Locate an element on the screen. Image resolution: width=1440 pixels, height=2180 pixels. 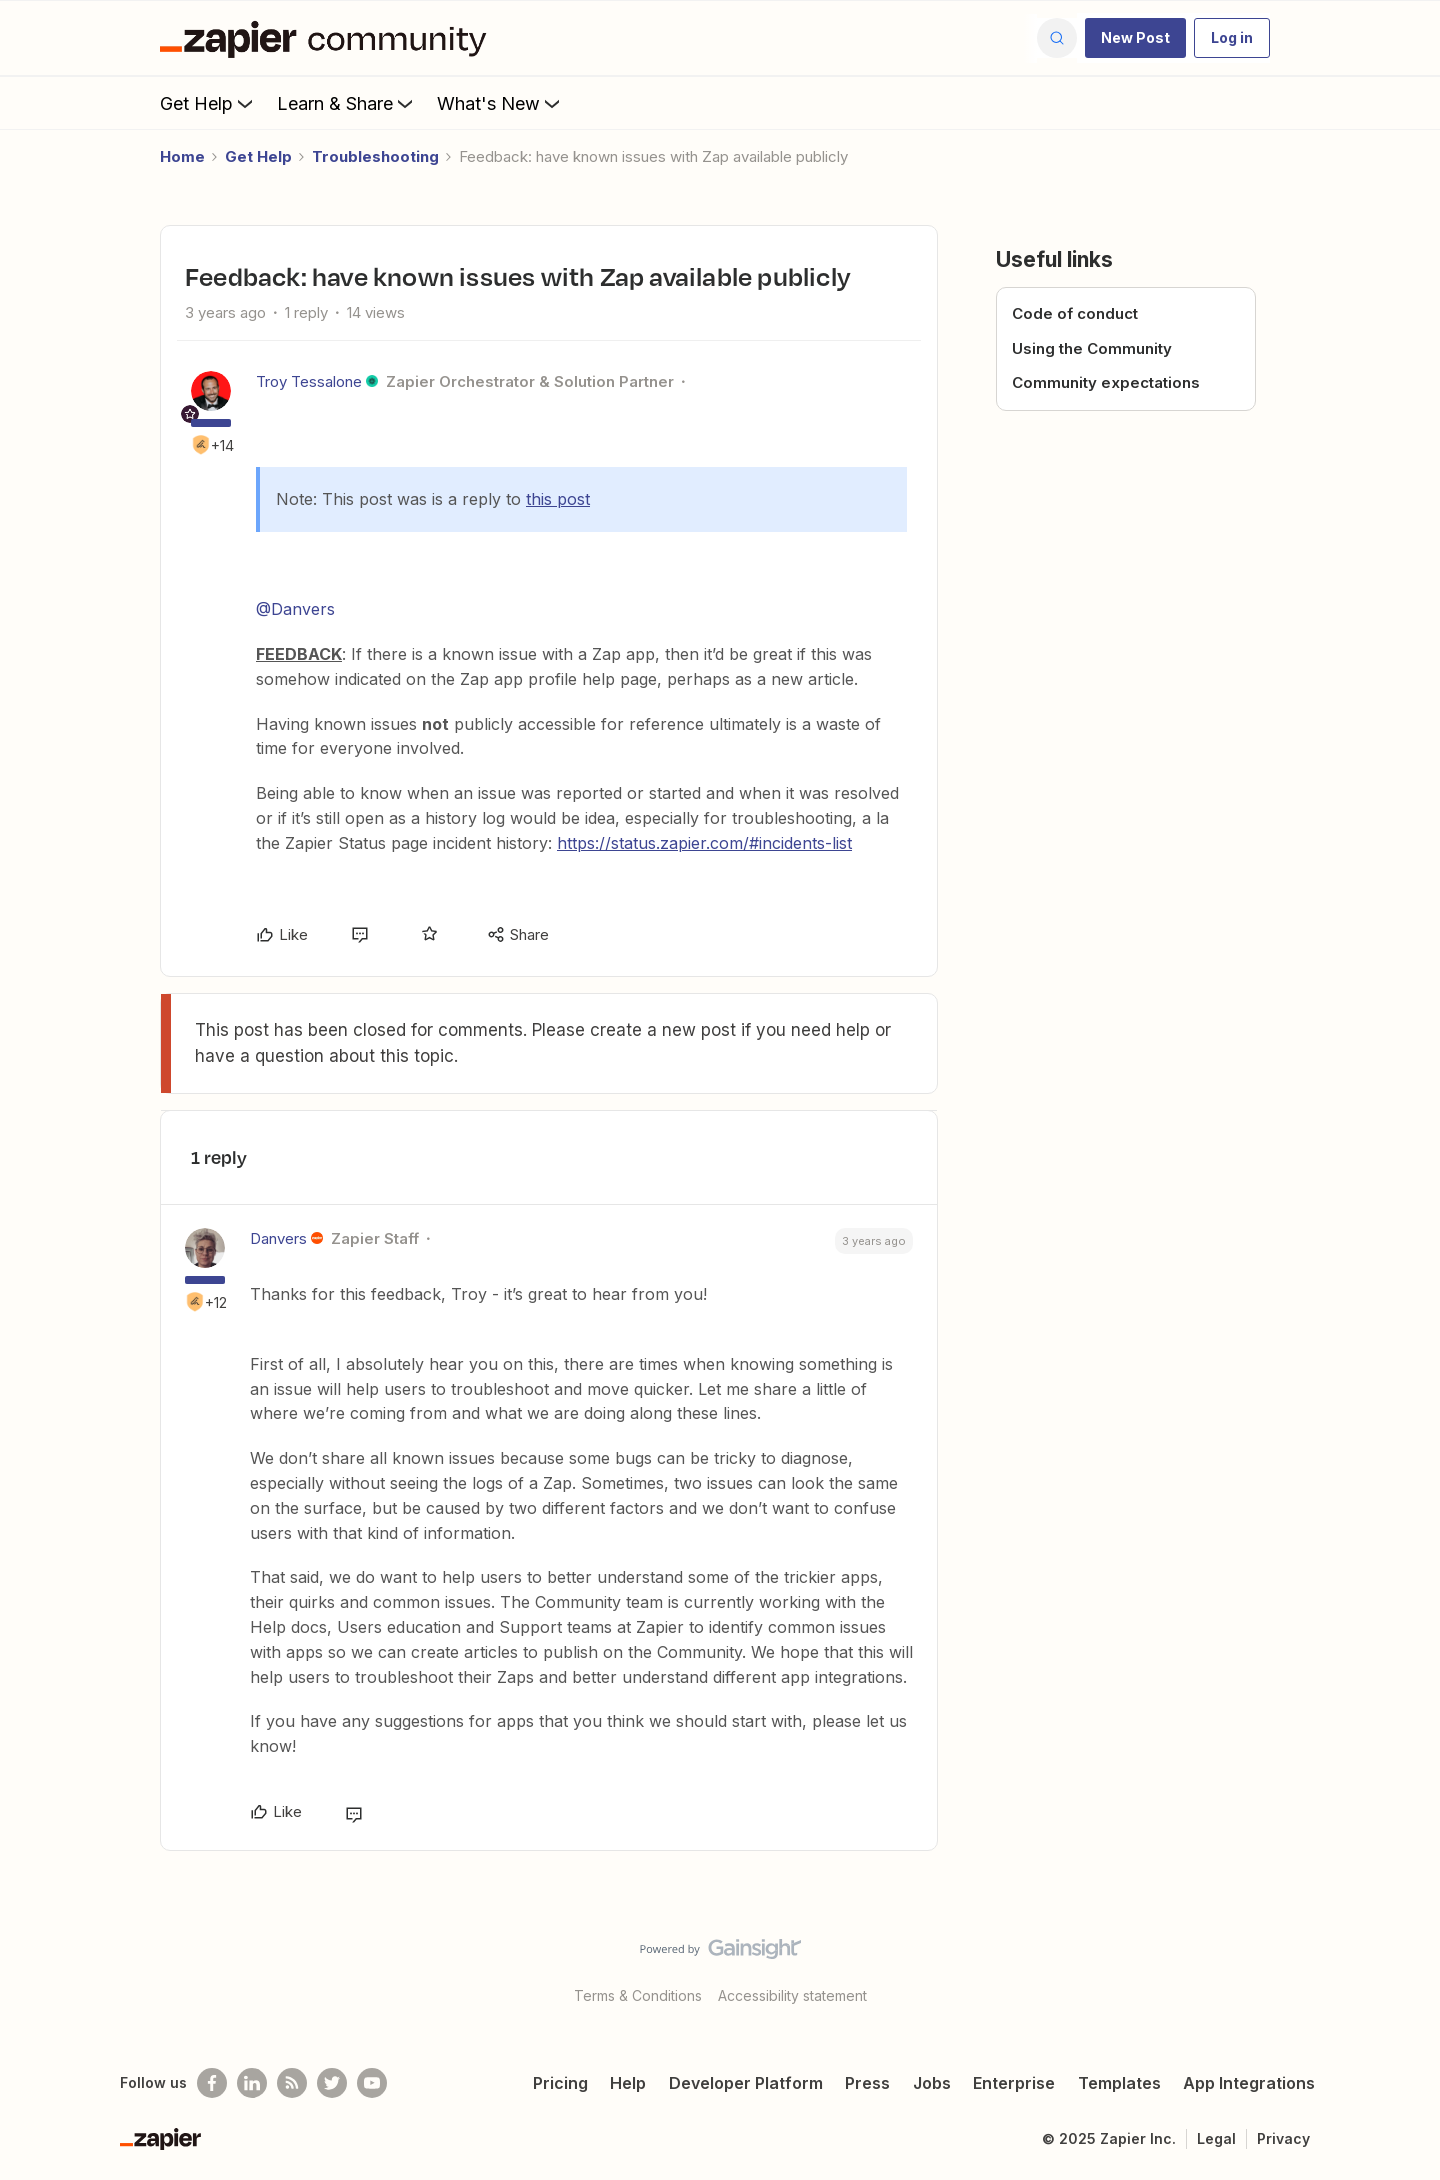
Jobs is located at coordinates (932, 2083).